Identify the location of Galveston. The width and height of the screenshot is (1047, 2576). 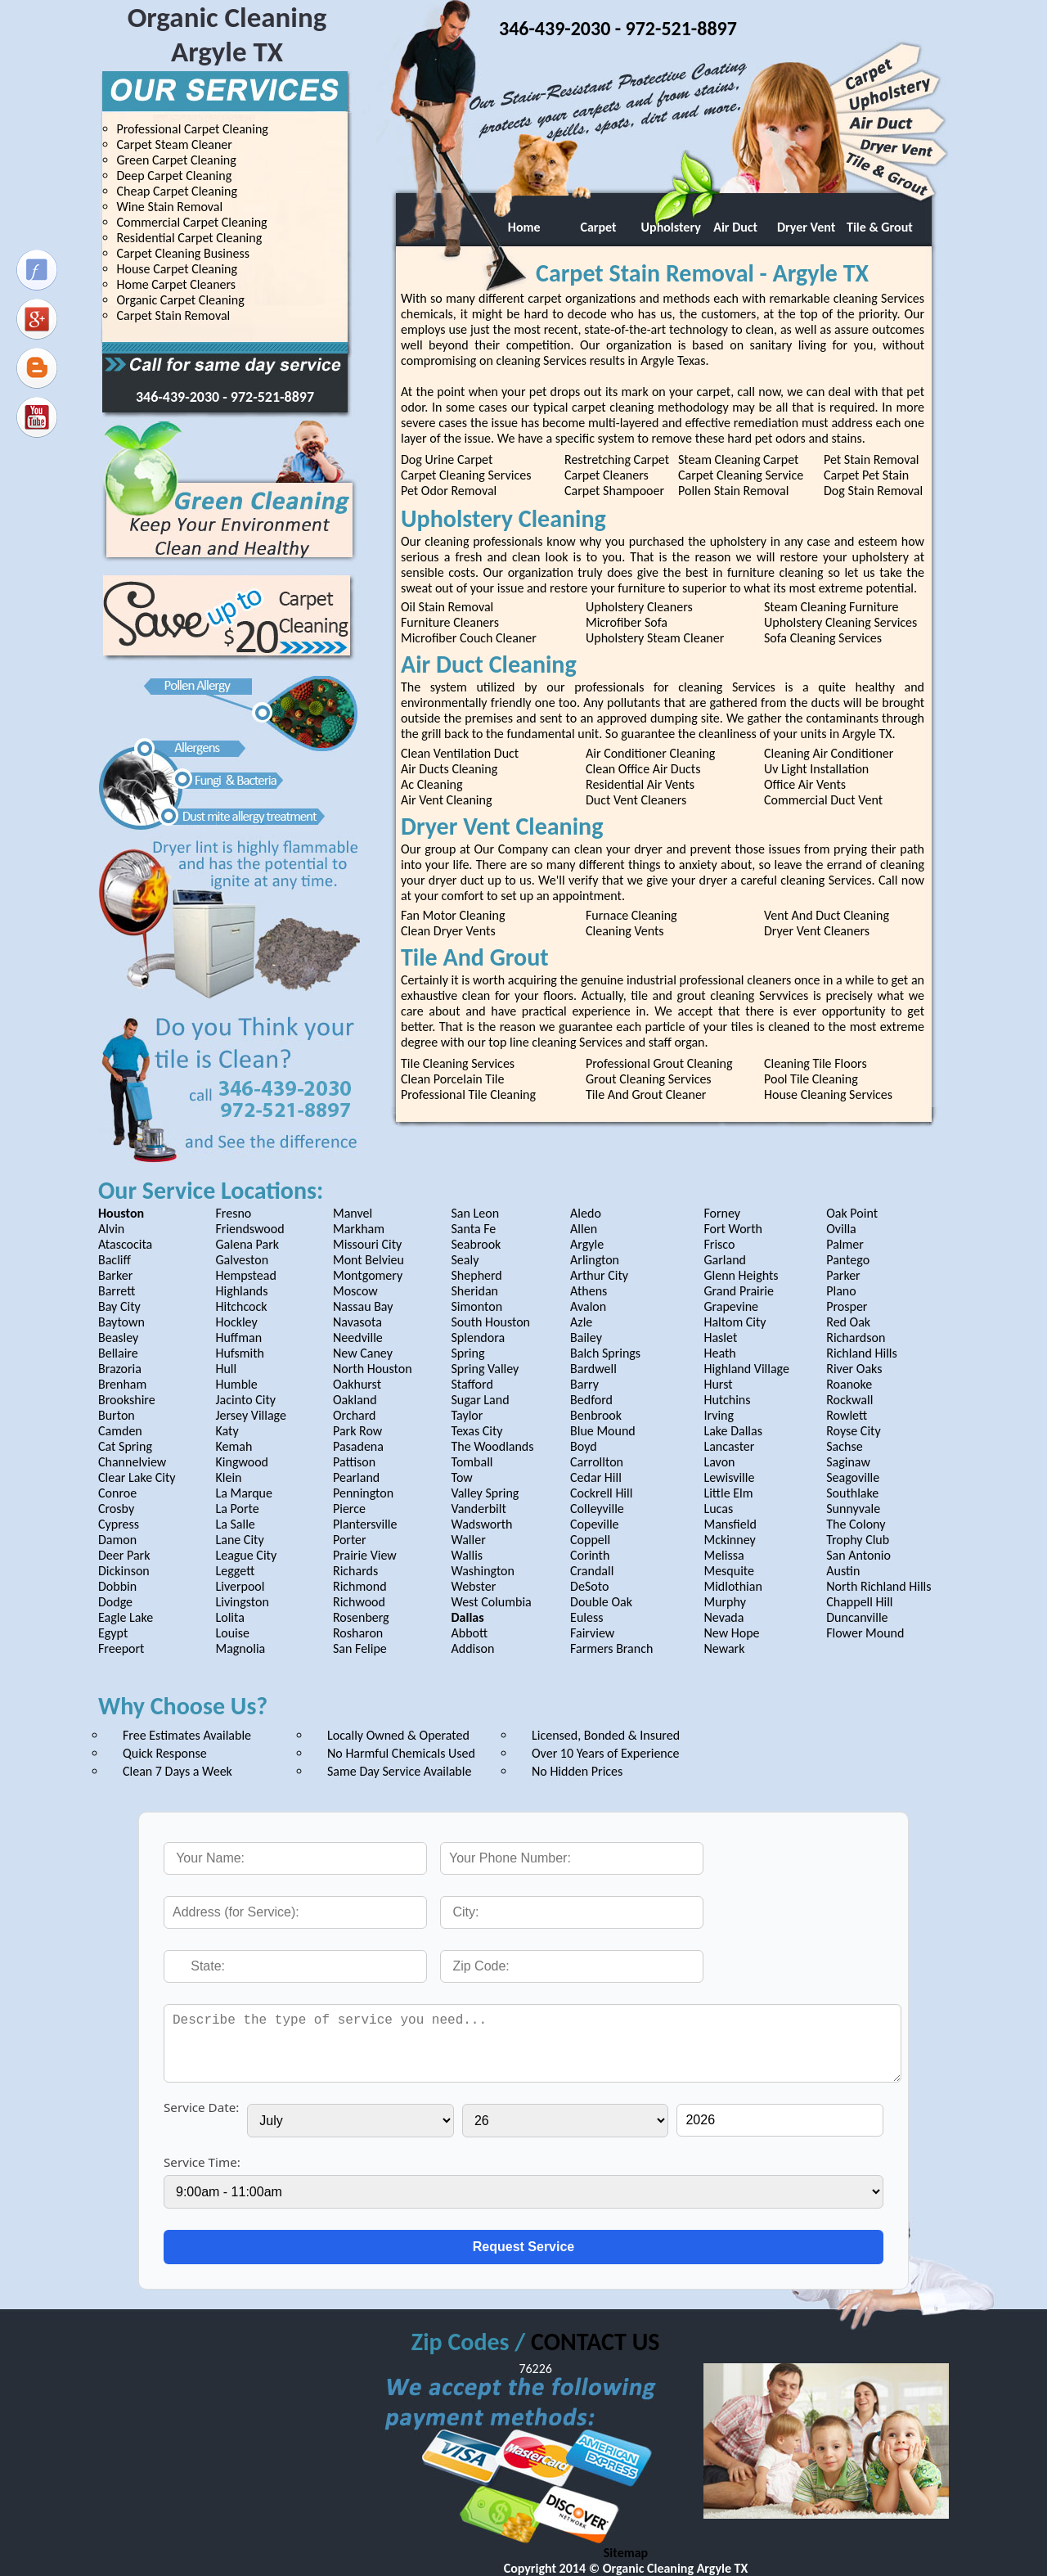
(241, 1260).